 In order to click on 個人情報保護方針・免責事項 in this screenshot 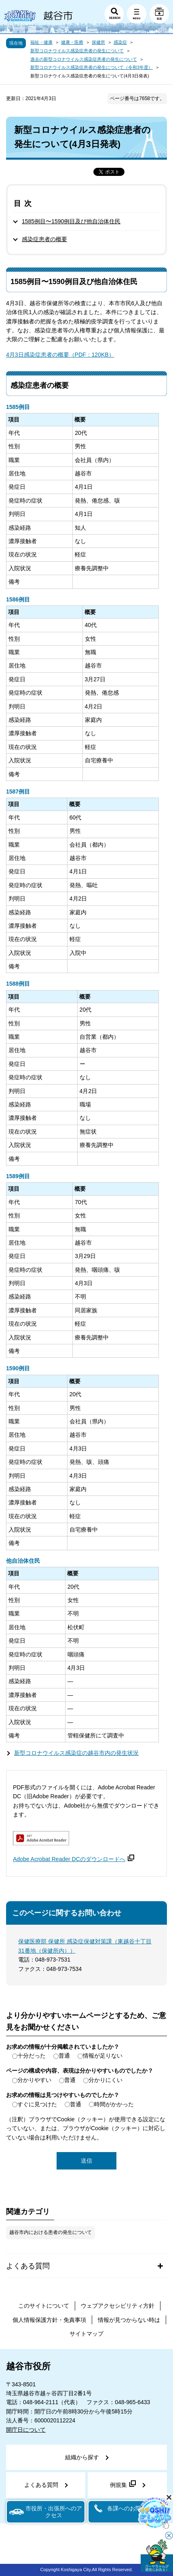, I will do `click(49, 2320)`.